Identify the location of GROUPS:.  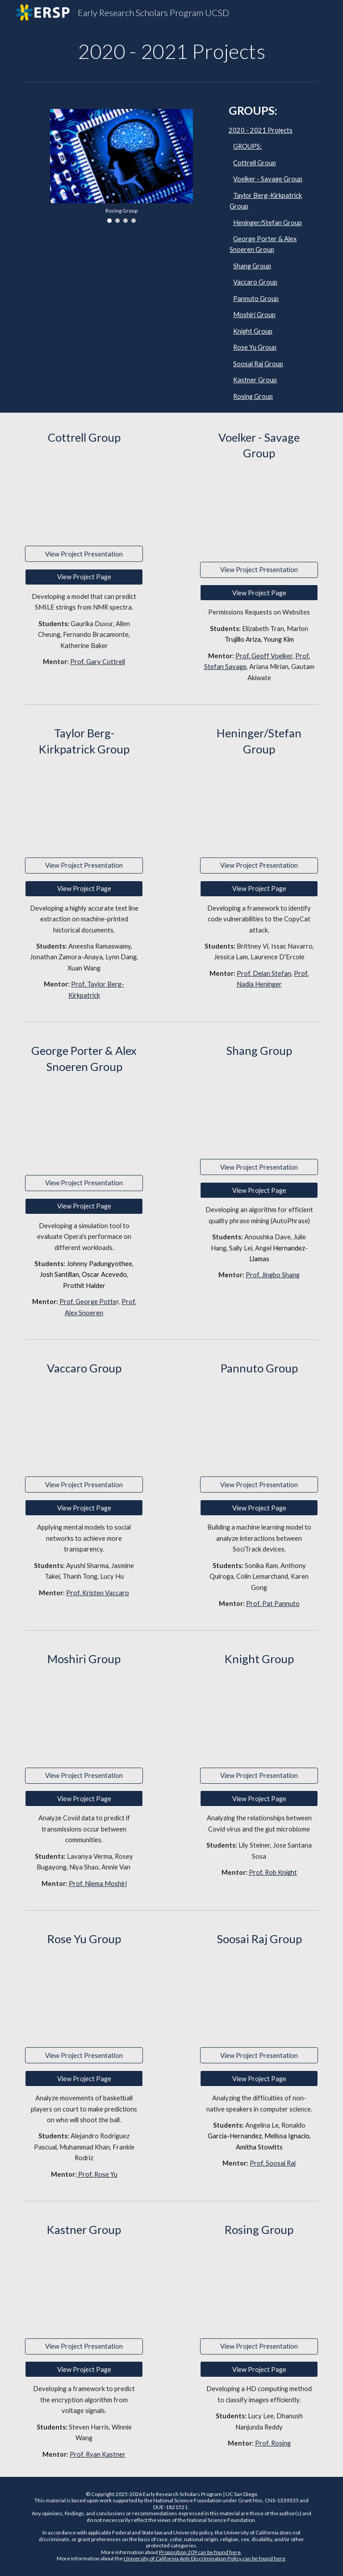
(247, 146).